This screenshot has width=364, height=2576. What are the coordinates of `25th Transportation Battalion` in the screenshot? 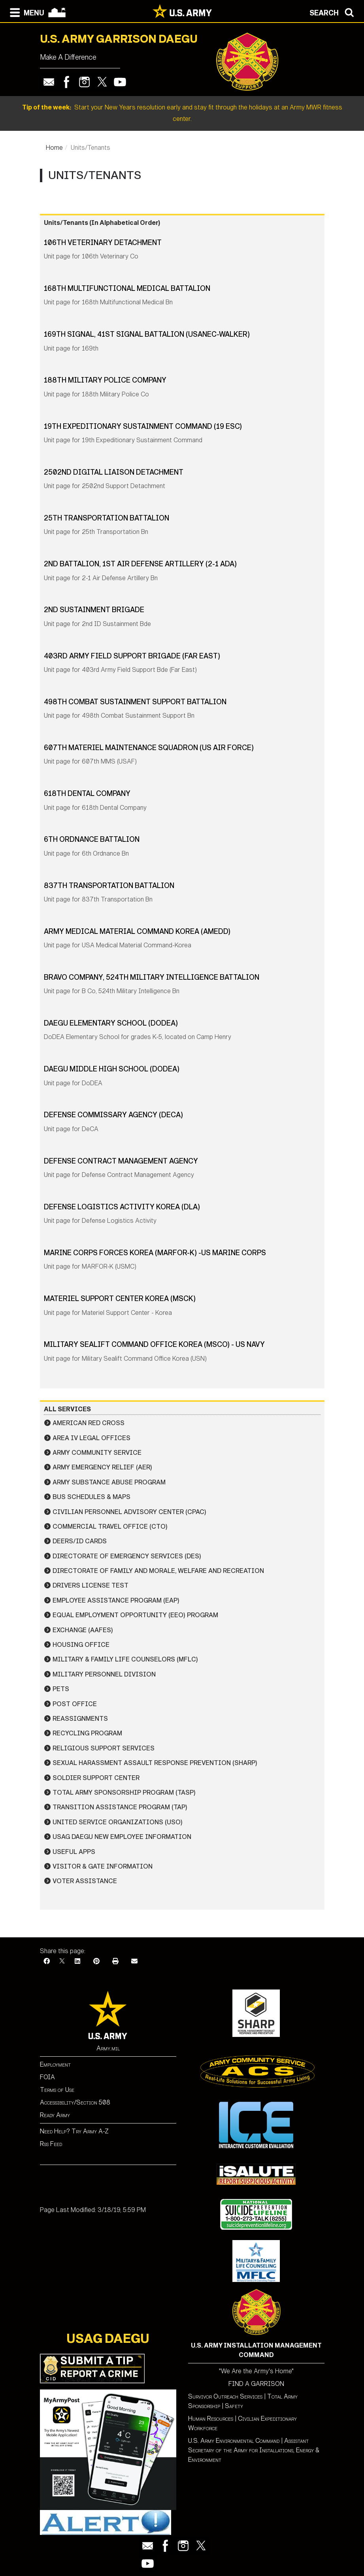 It's located at (106, 518).